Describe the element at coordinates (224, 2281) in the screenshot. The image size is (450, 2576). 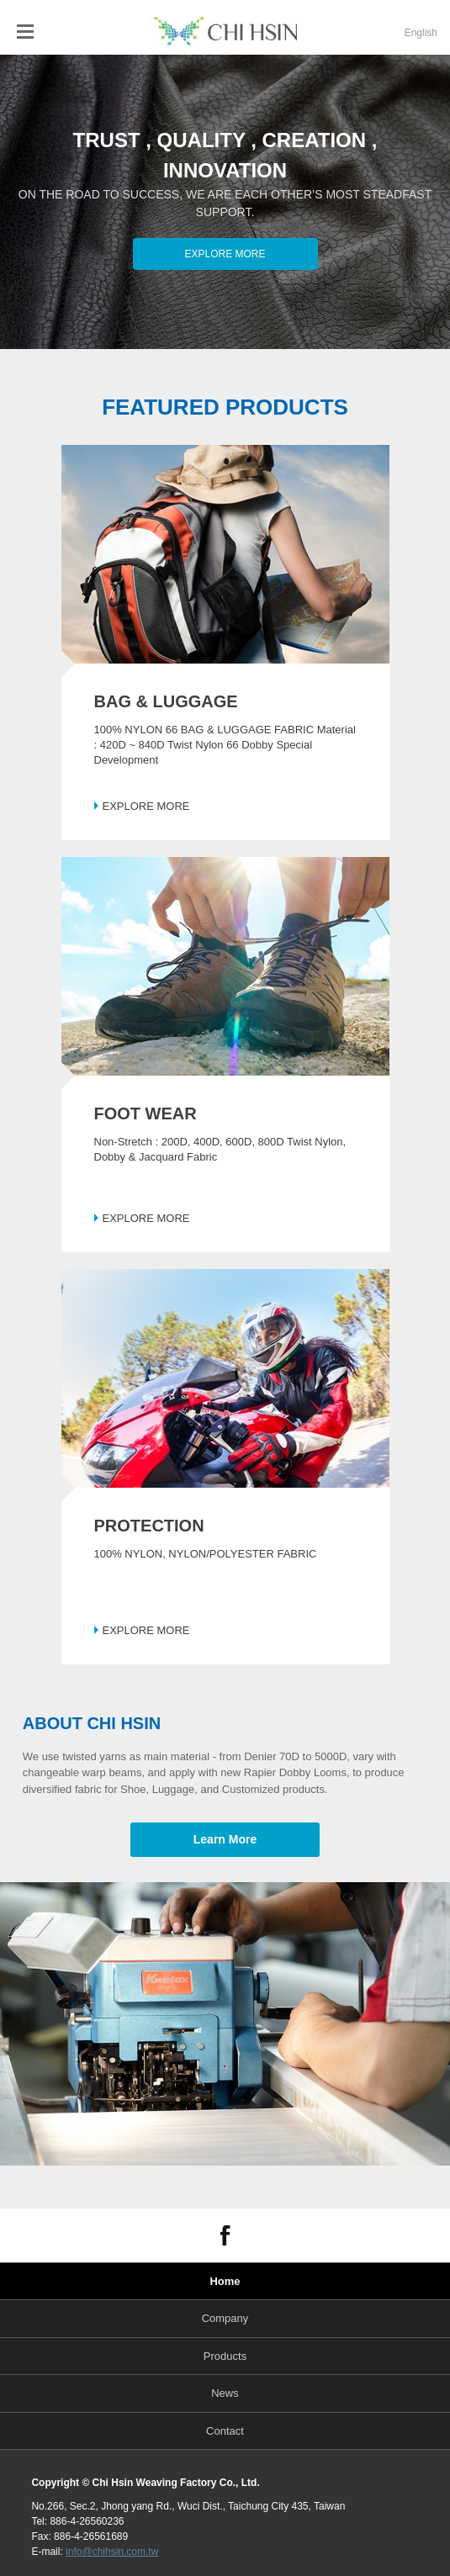
I see `Home` at that location.